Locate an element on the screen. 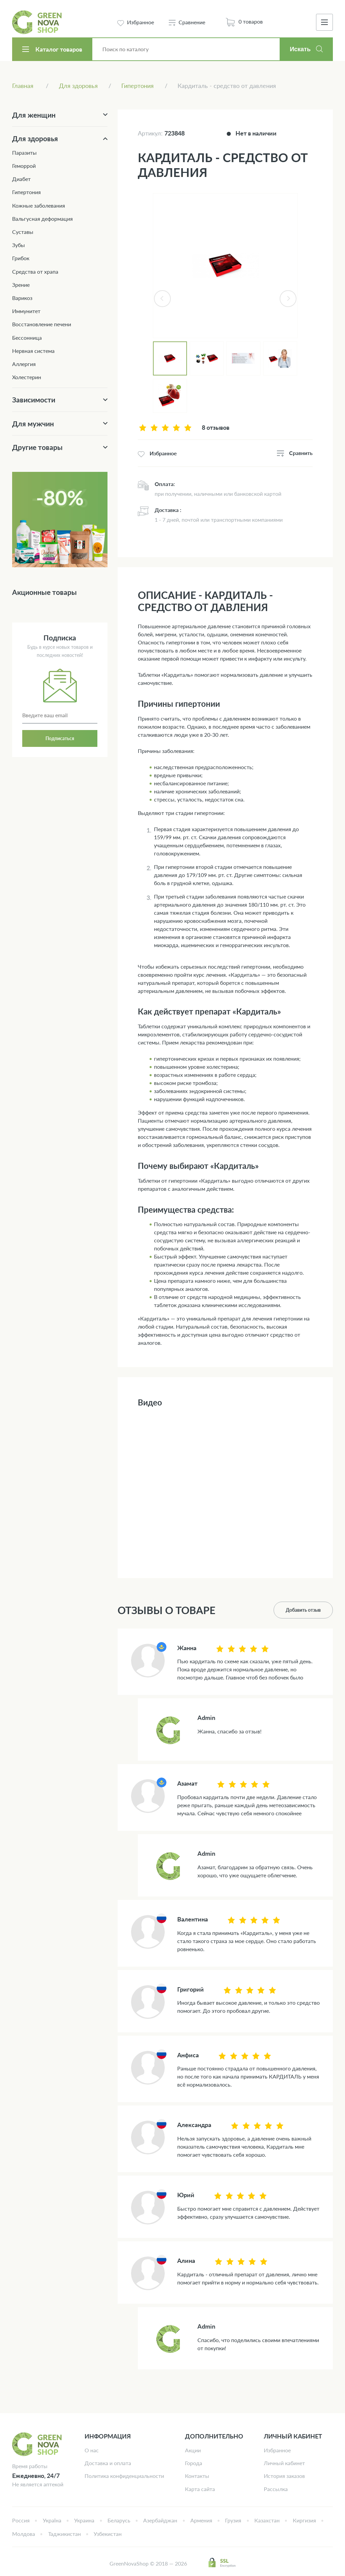  Бессонница is located at coordinates (27, 337).